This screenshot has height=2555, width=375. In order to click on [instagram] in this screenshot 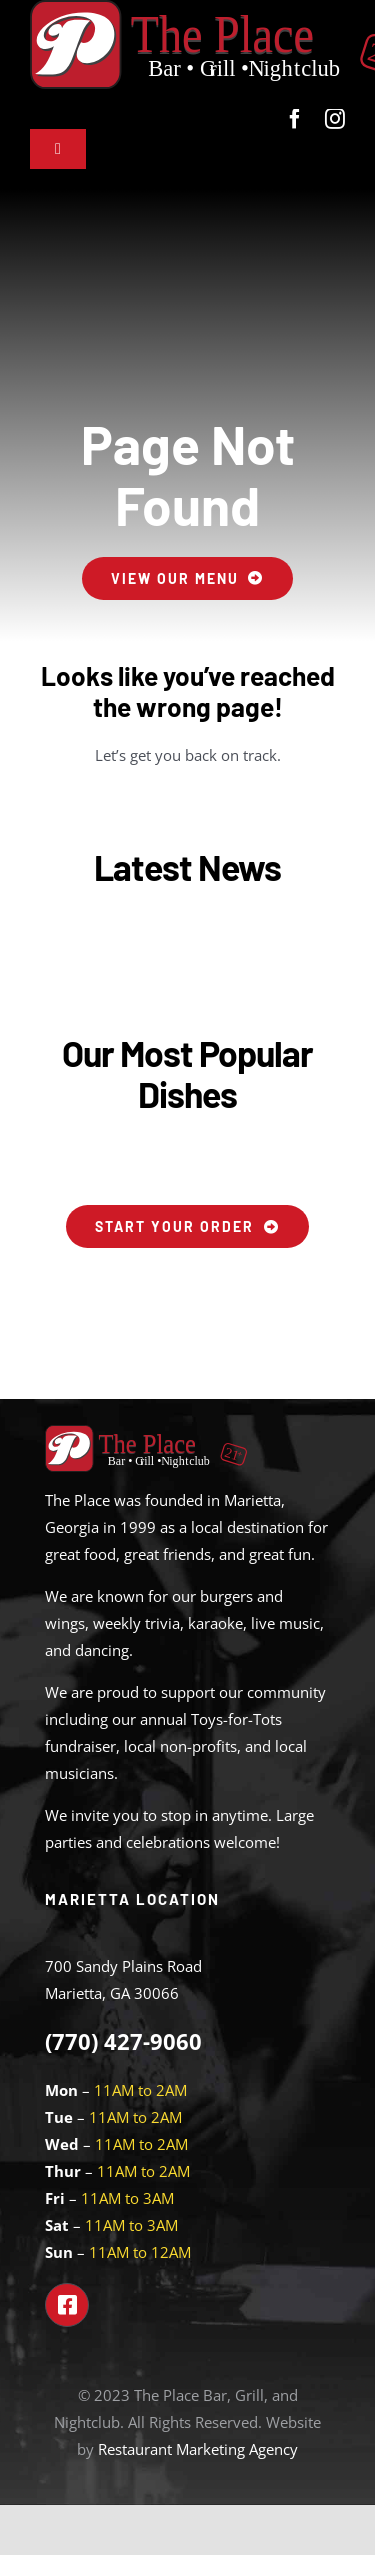, I will do `click(335, 119)`.